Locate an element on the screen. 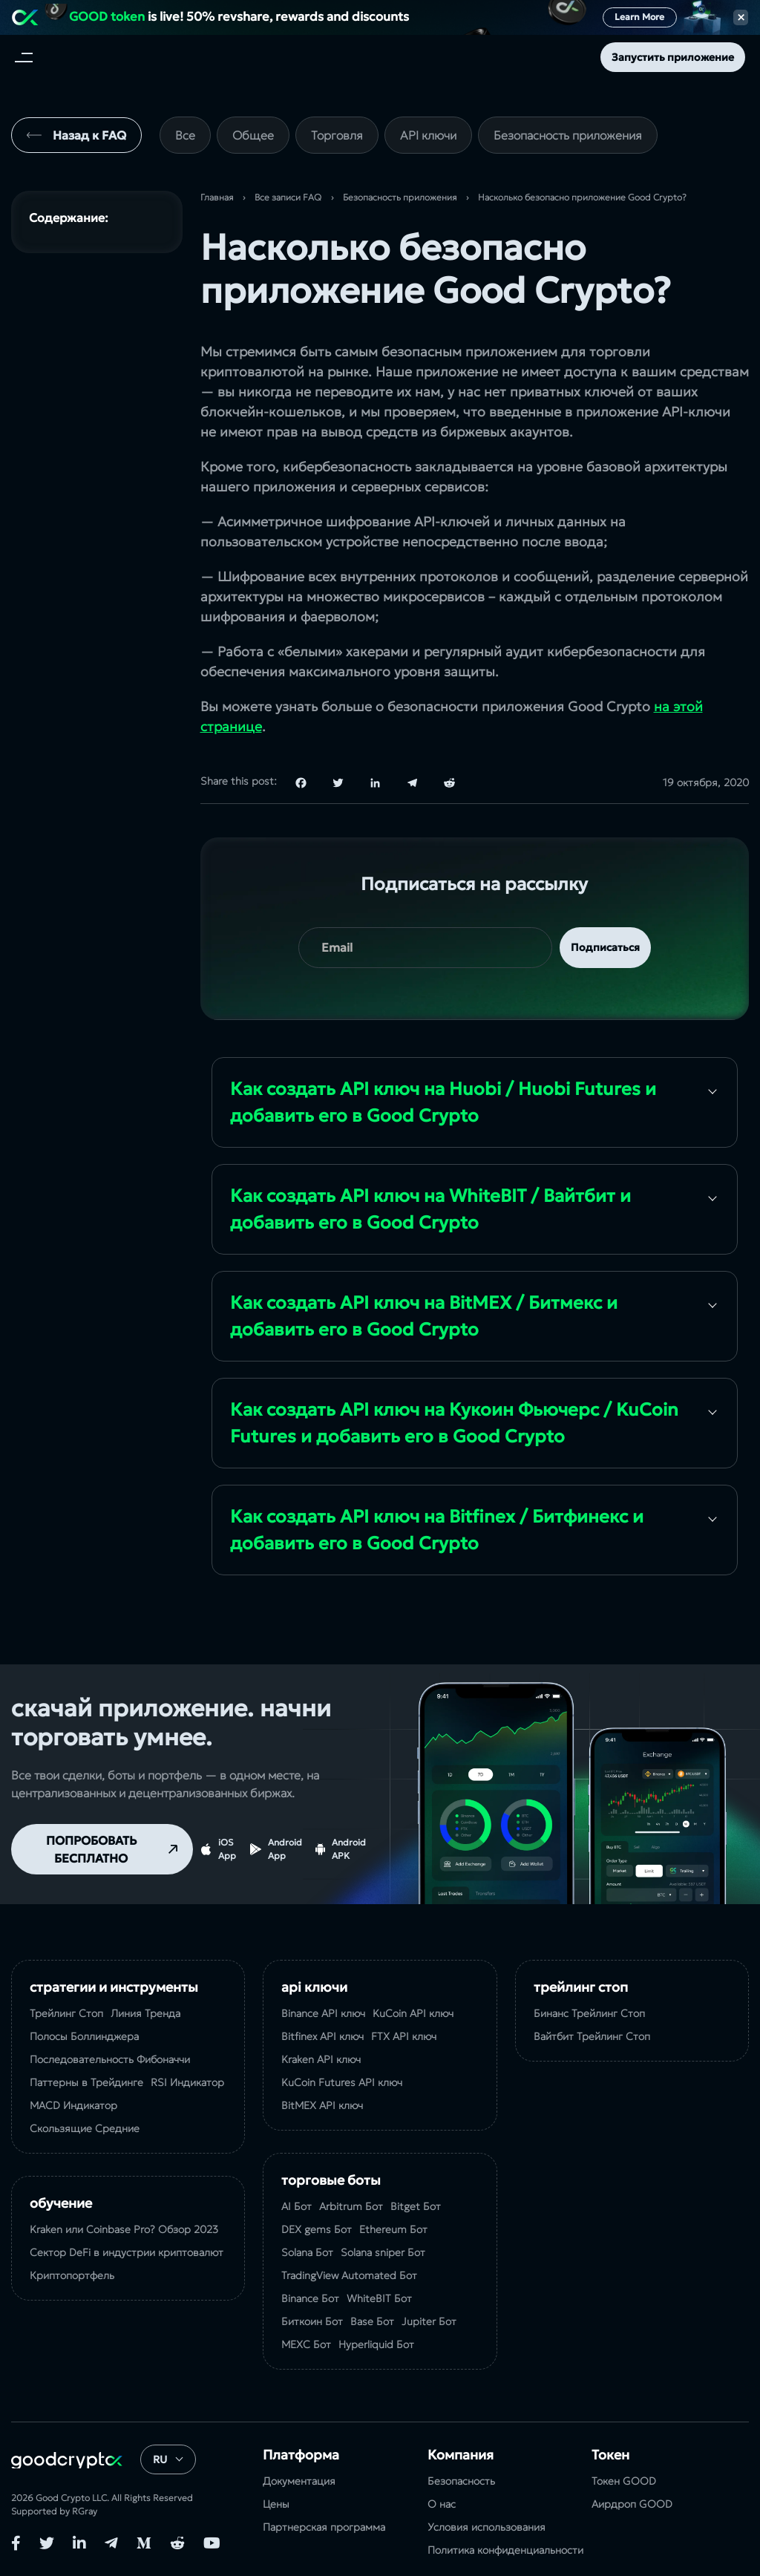 The width and height of the screenshot is (760, 2576). Последовательность Фибоначчи is located at coordinates (110, 2059).